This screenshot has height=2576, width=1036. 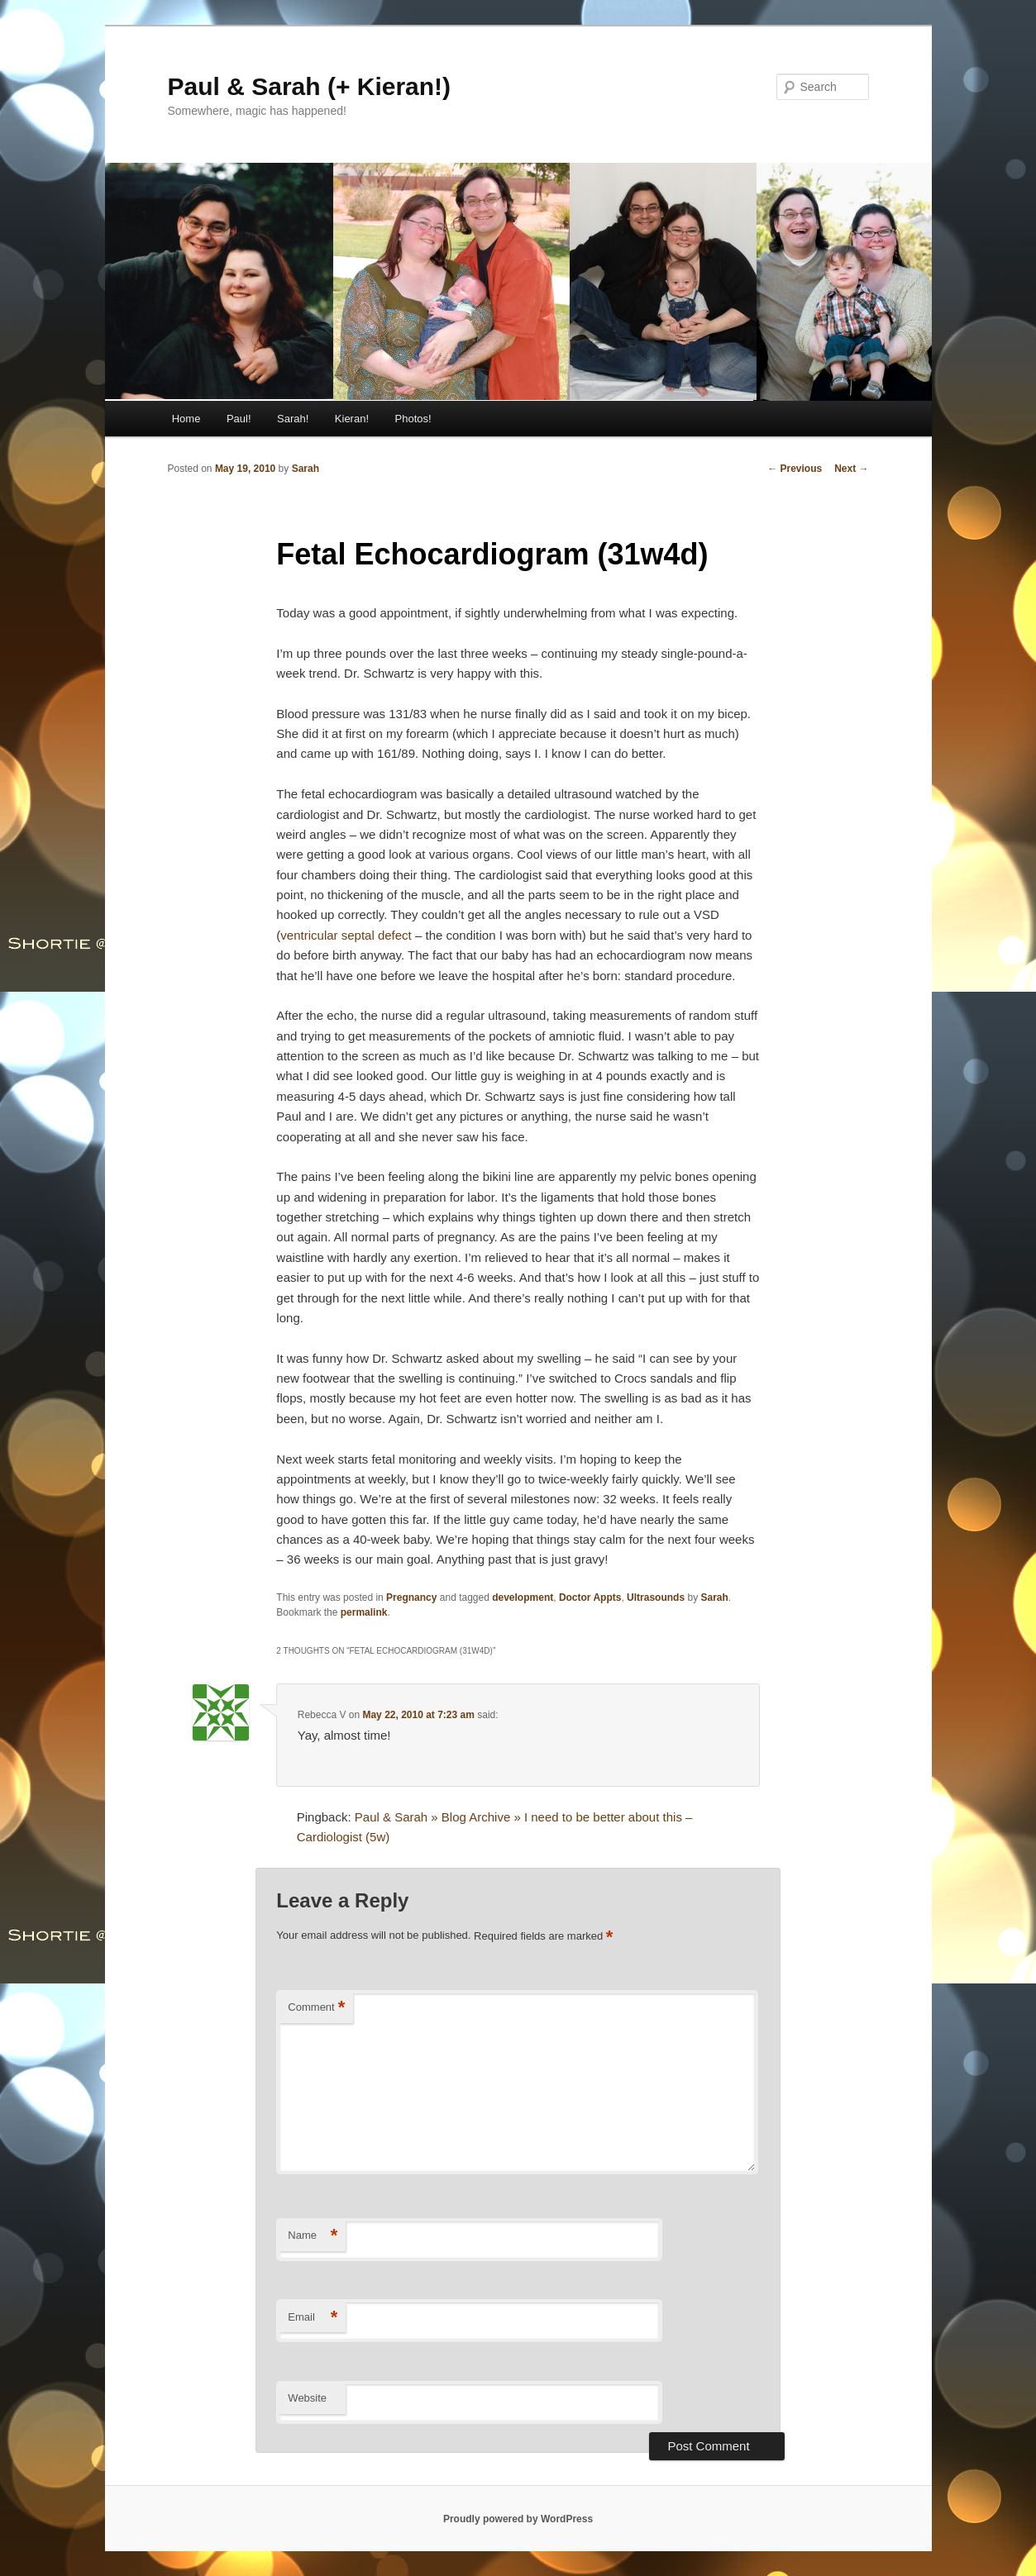 I want to click on Previous, so click(x=794, y=468).